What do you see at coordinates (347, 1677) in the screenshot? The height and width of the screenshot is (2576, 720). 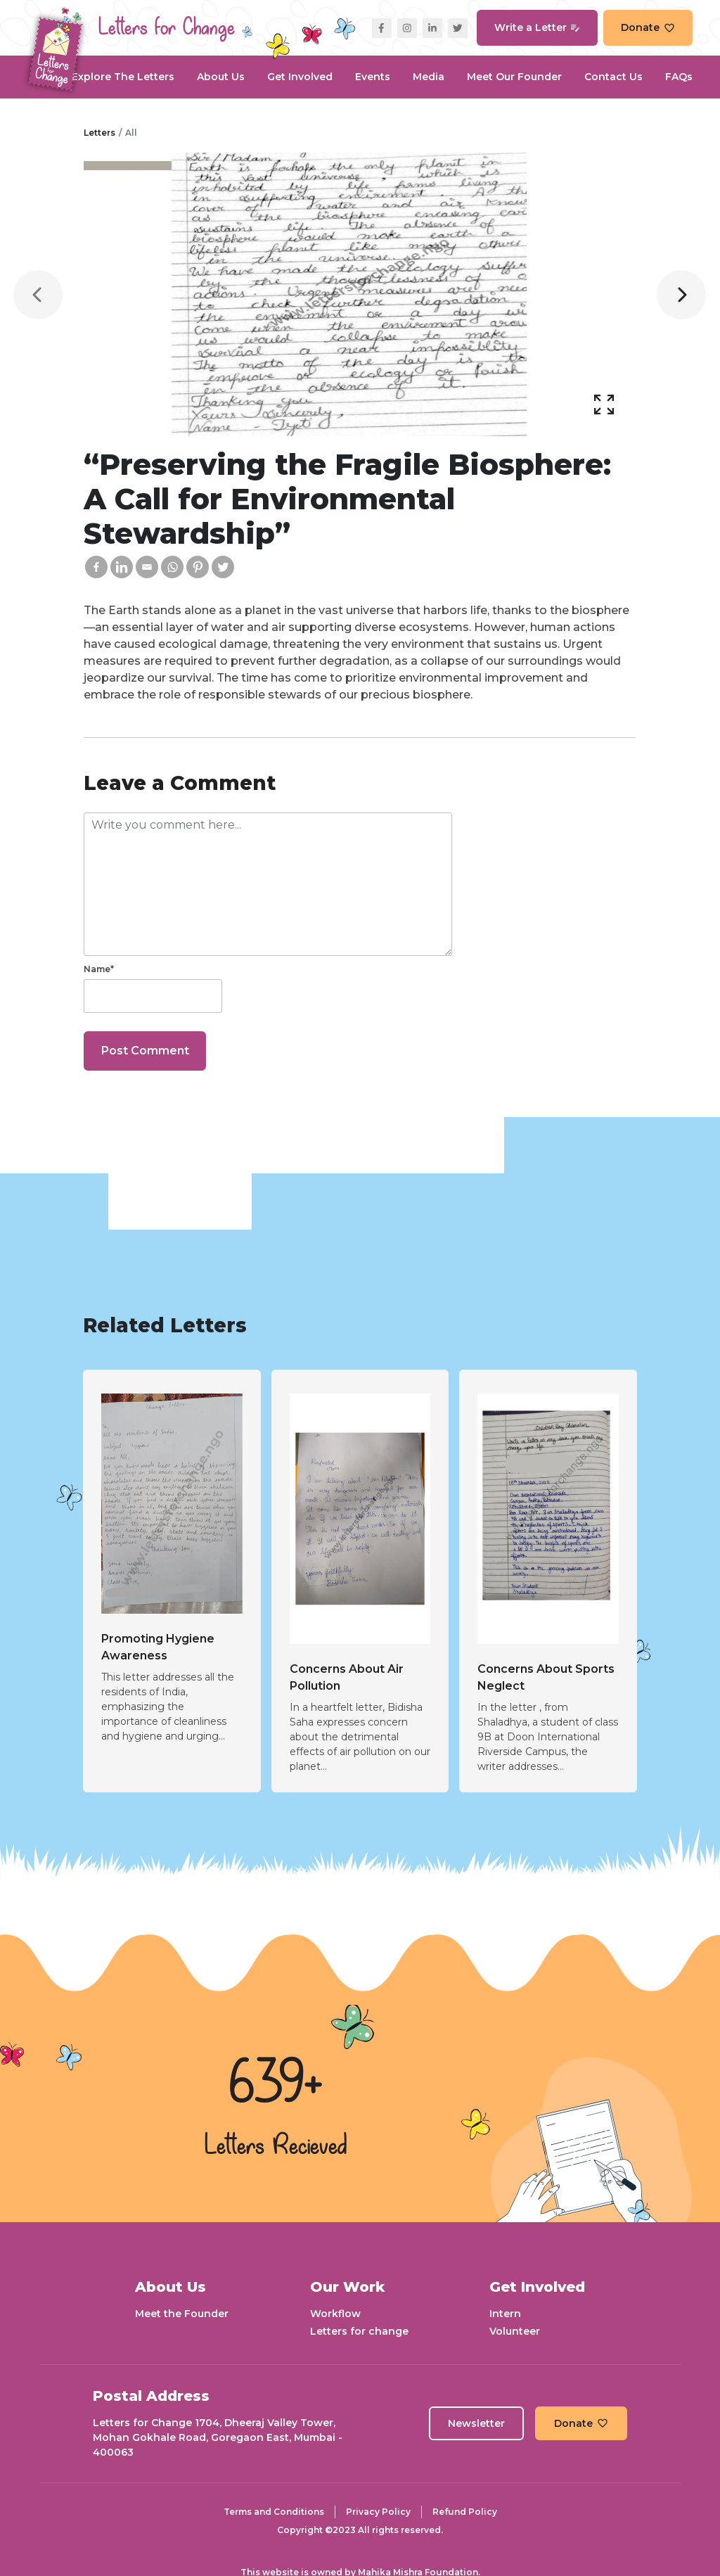 I see `Concerns About Air Pollution` at bounding box center [347, 1677].